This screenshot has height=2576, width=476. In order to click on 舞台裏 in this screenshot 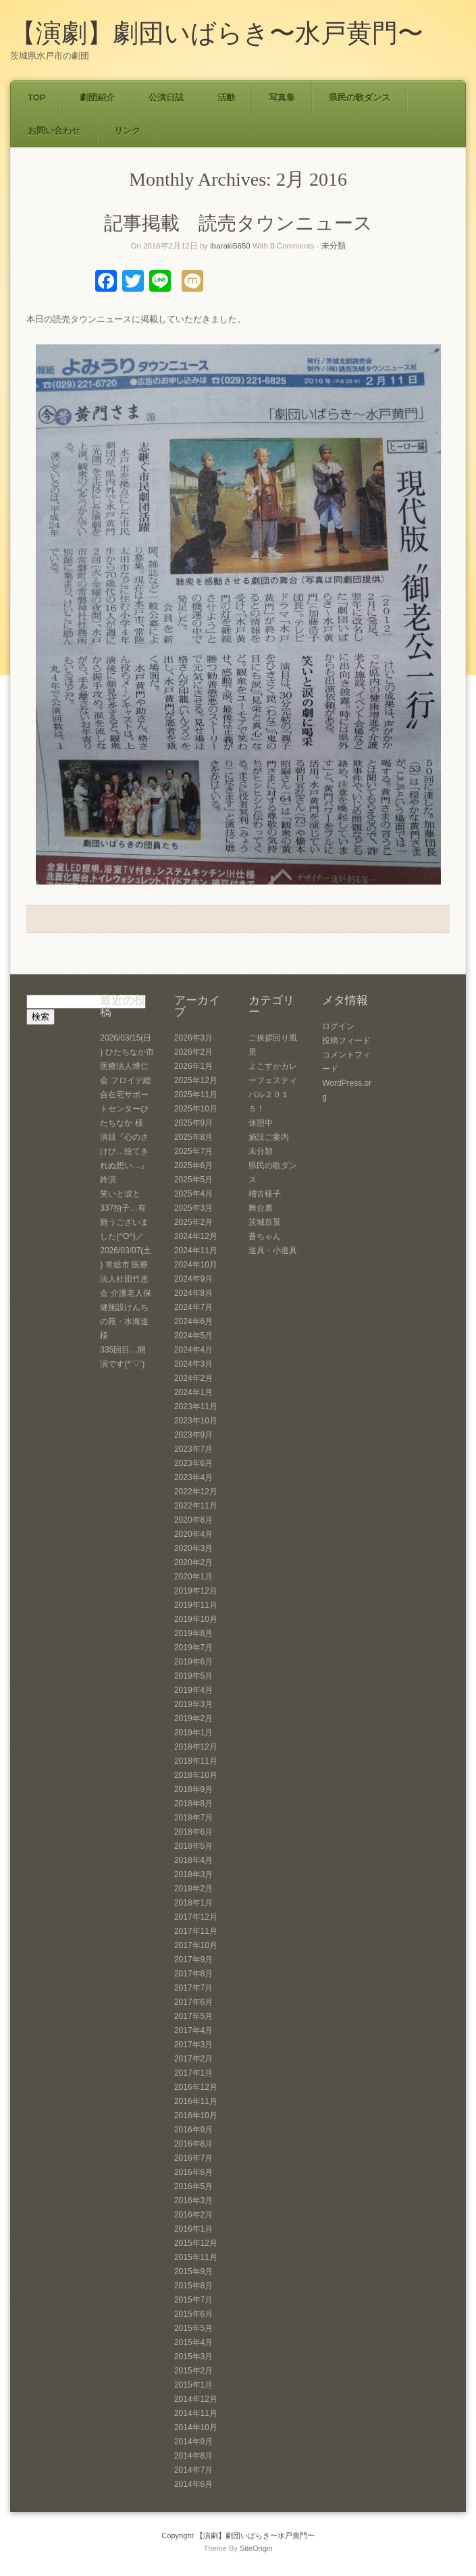, I will do `click(260, 1208)`.